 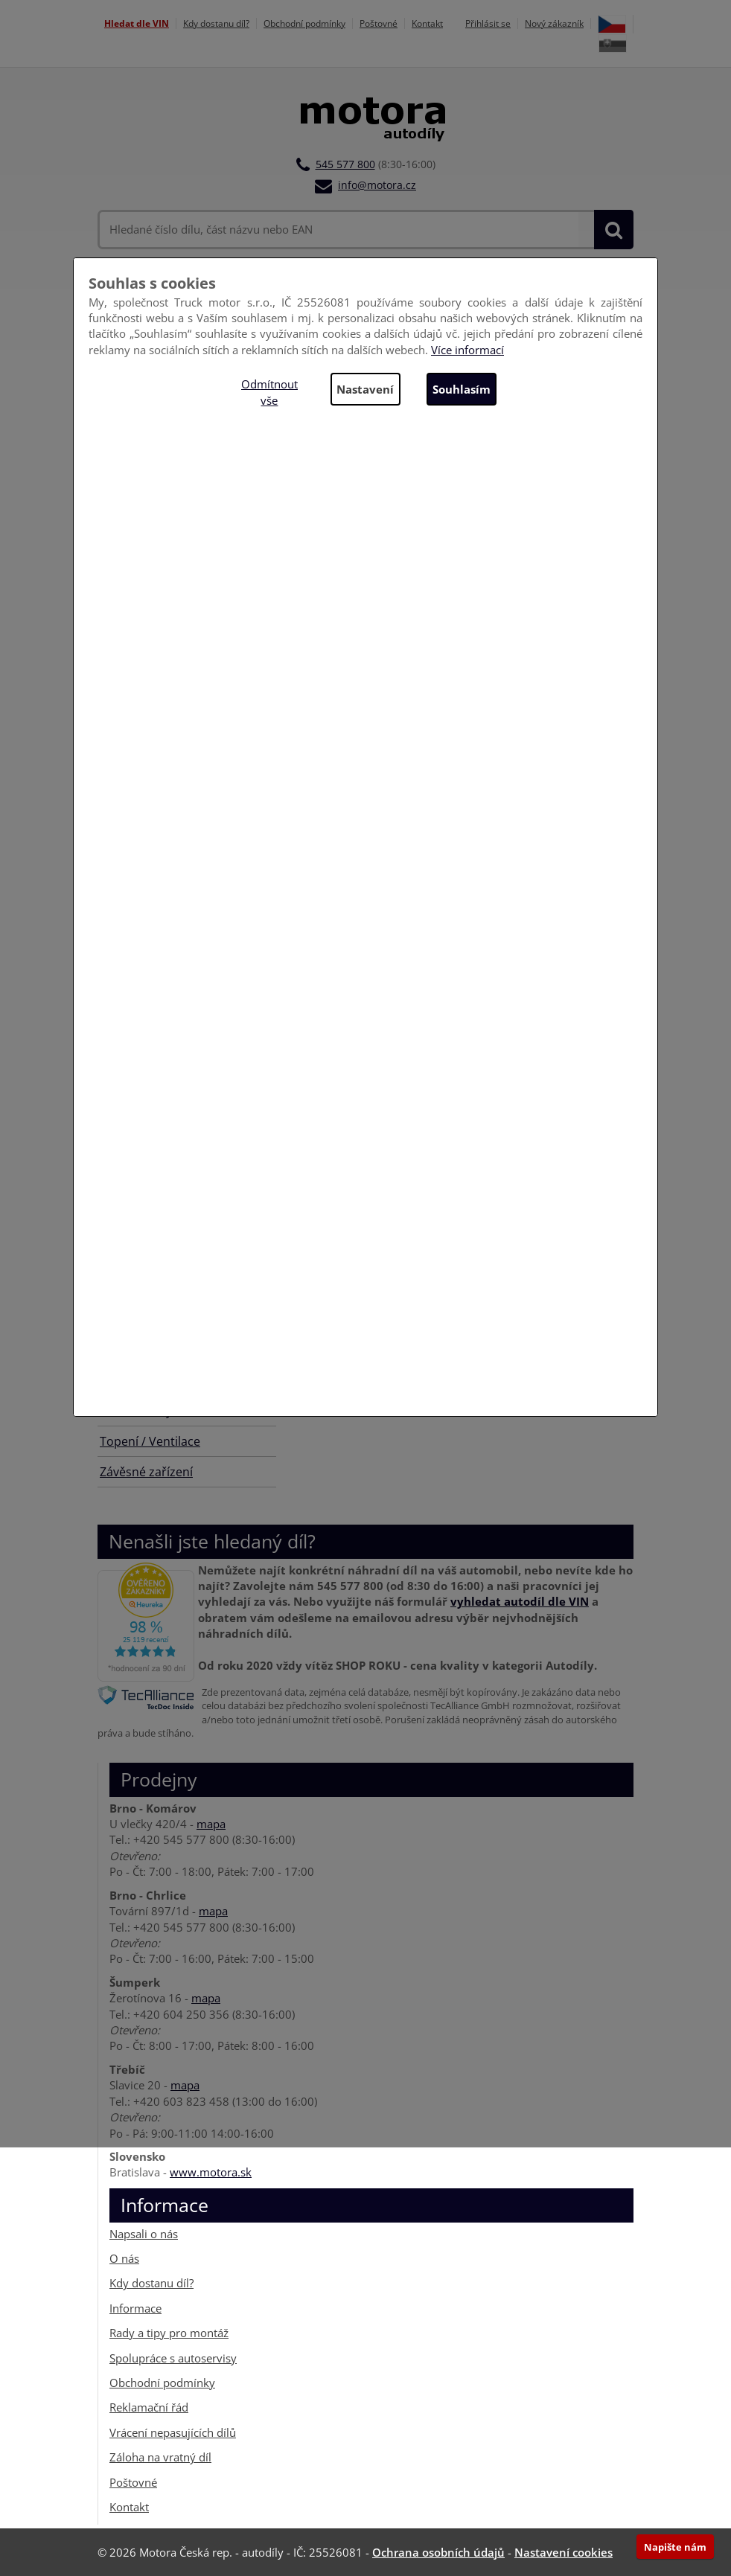 What do you see at coordinates (304, 23) in the screenshot?
I see `Obchodní podmínky` at bounding box center [304, 23].